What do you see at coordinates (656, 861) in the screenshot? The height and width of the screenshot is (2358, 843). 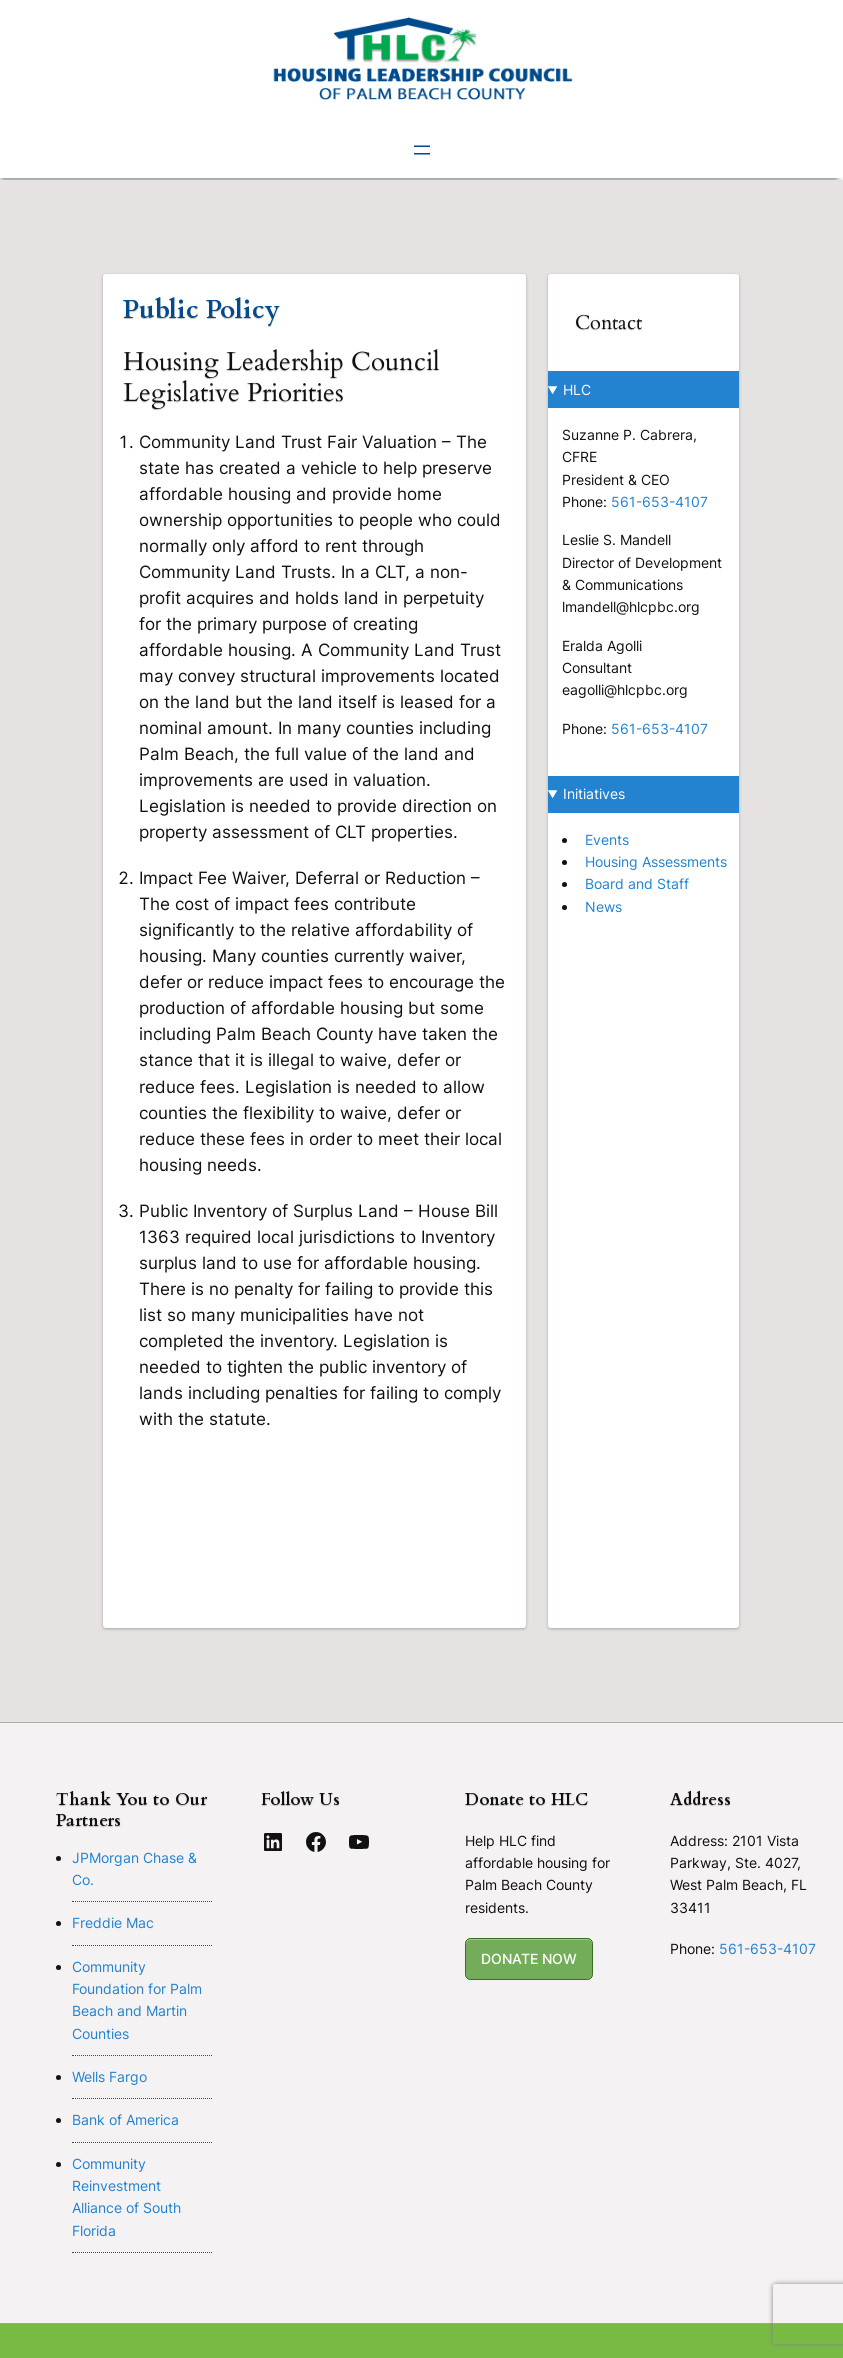 I see `Housing Assessments` at bounding box center [656, 861].